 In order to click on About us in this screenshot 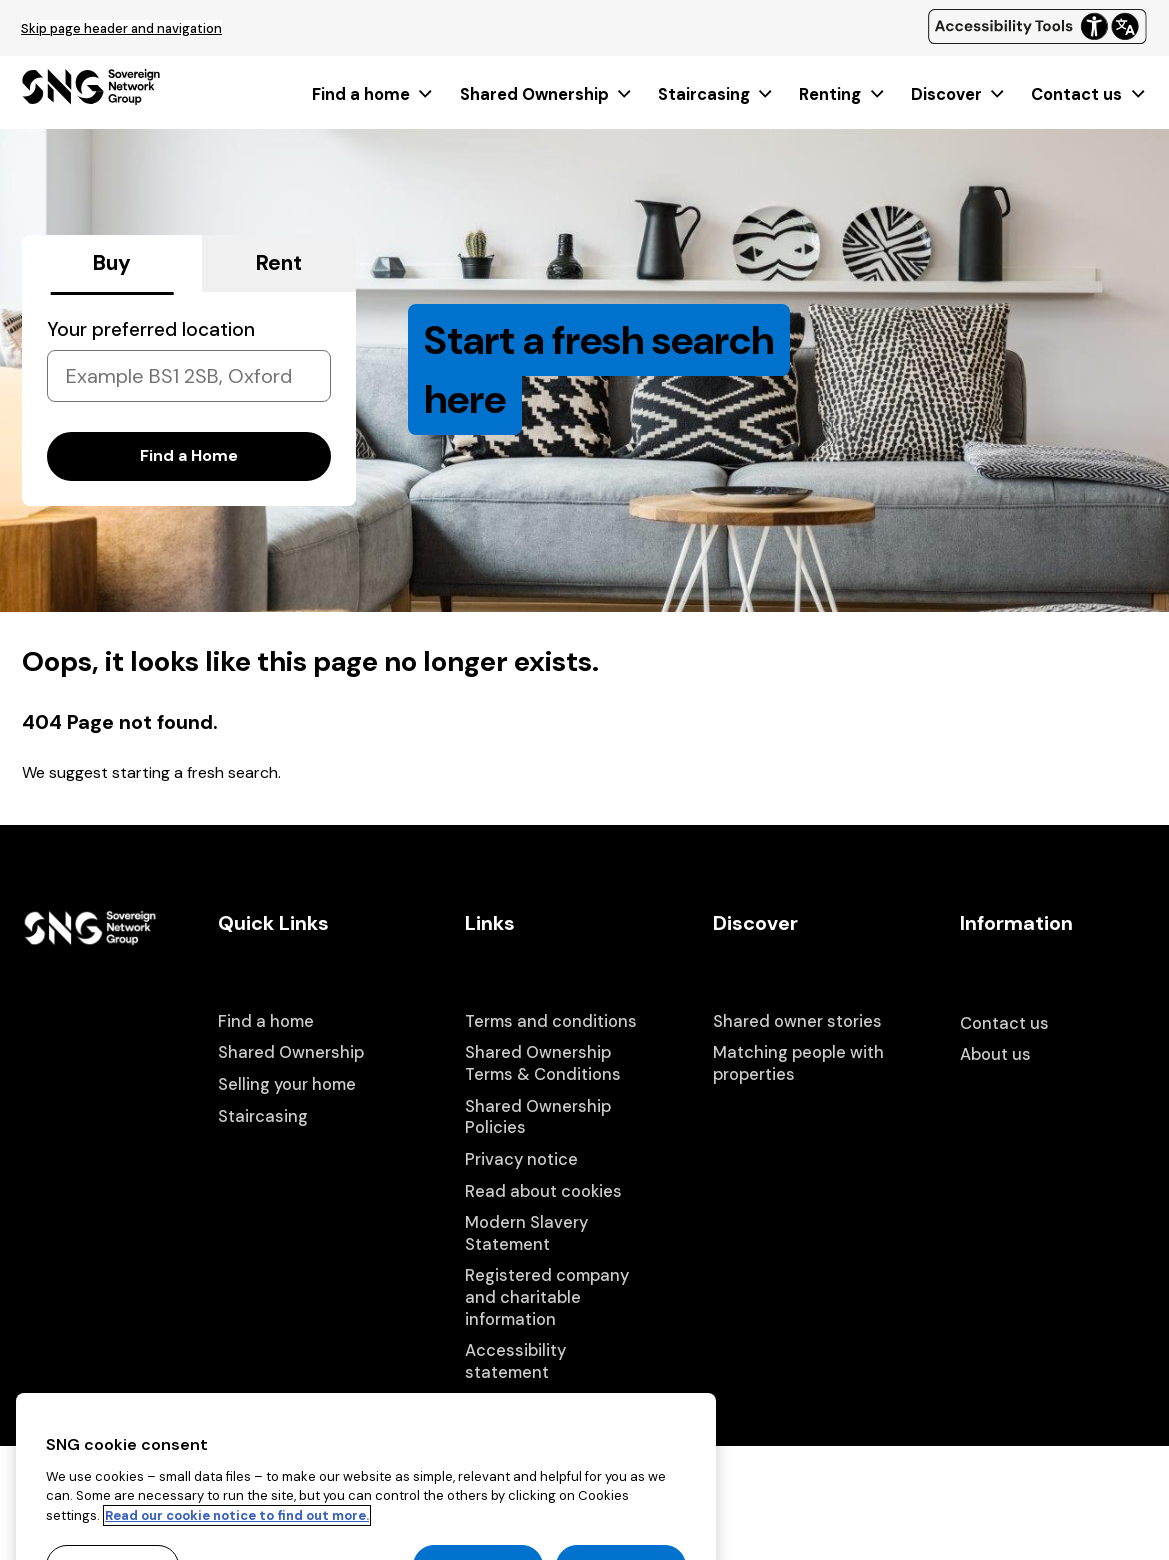, I will do `click(995, 1054)`.